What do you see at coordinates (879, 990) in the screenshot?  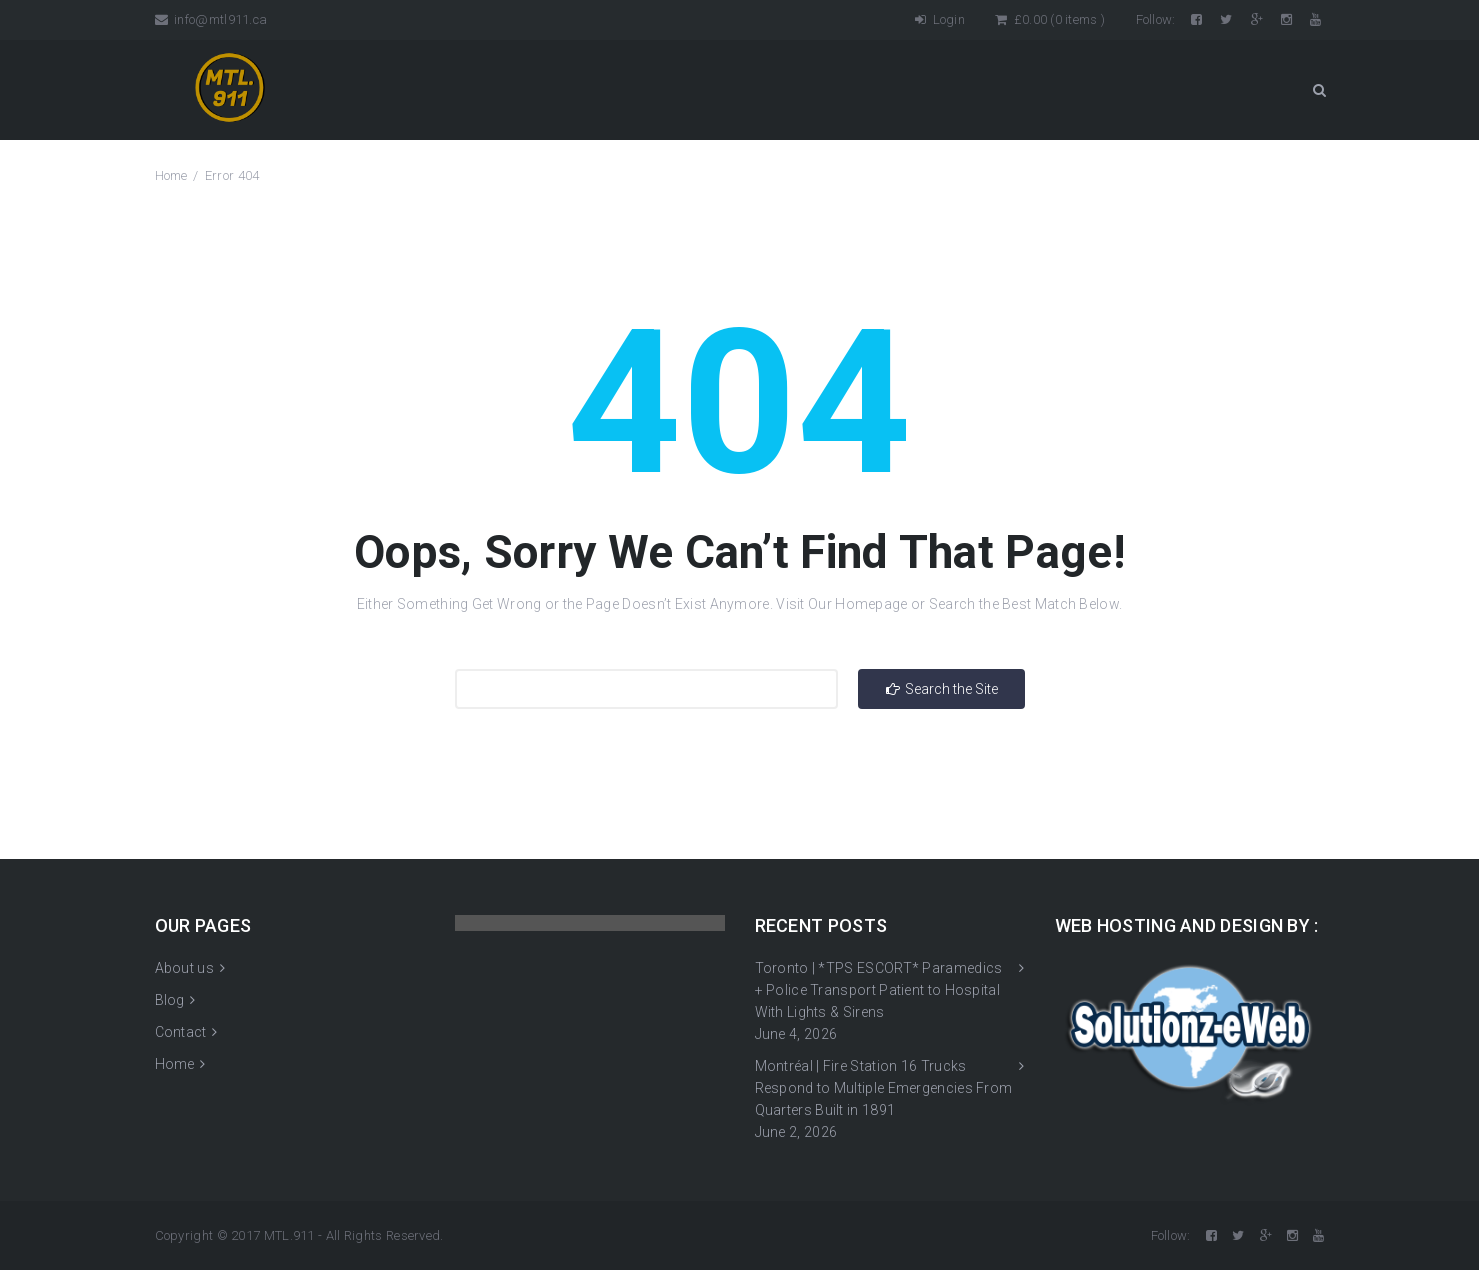 I see `Toronto | *TPS ESCORT* Paramedics + Police Transport Patient to Hospital With Lights & Sirens` at bounding box center [879, 990].